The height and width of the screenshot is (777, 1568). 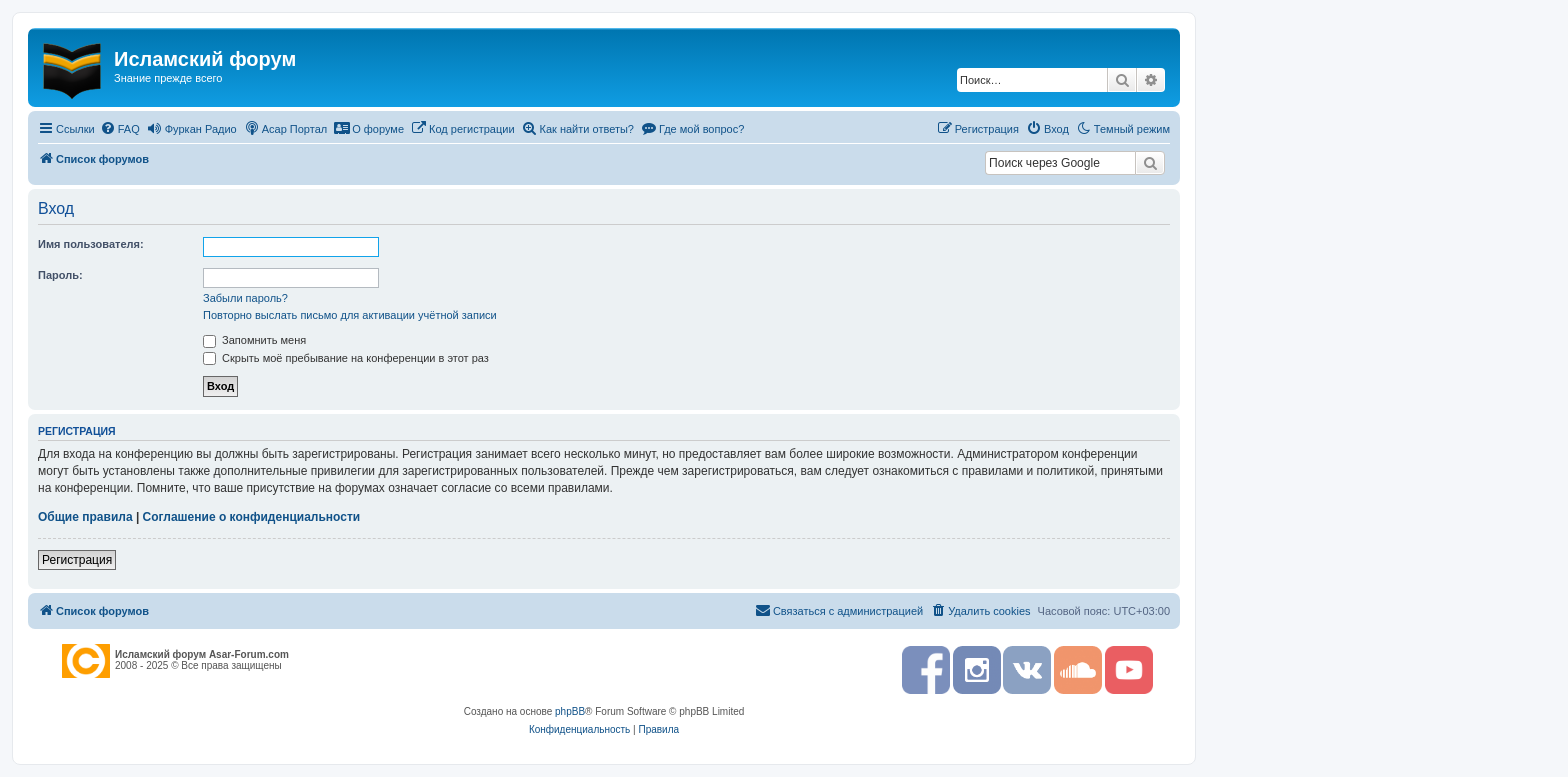 I want to click on Скрыть моё пребывание на конференции в этот раз, so click(x=346, y=358).